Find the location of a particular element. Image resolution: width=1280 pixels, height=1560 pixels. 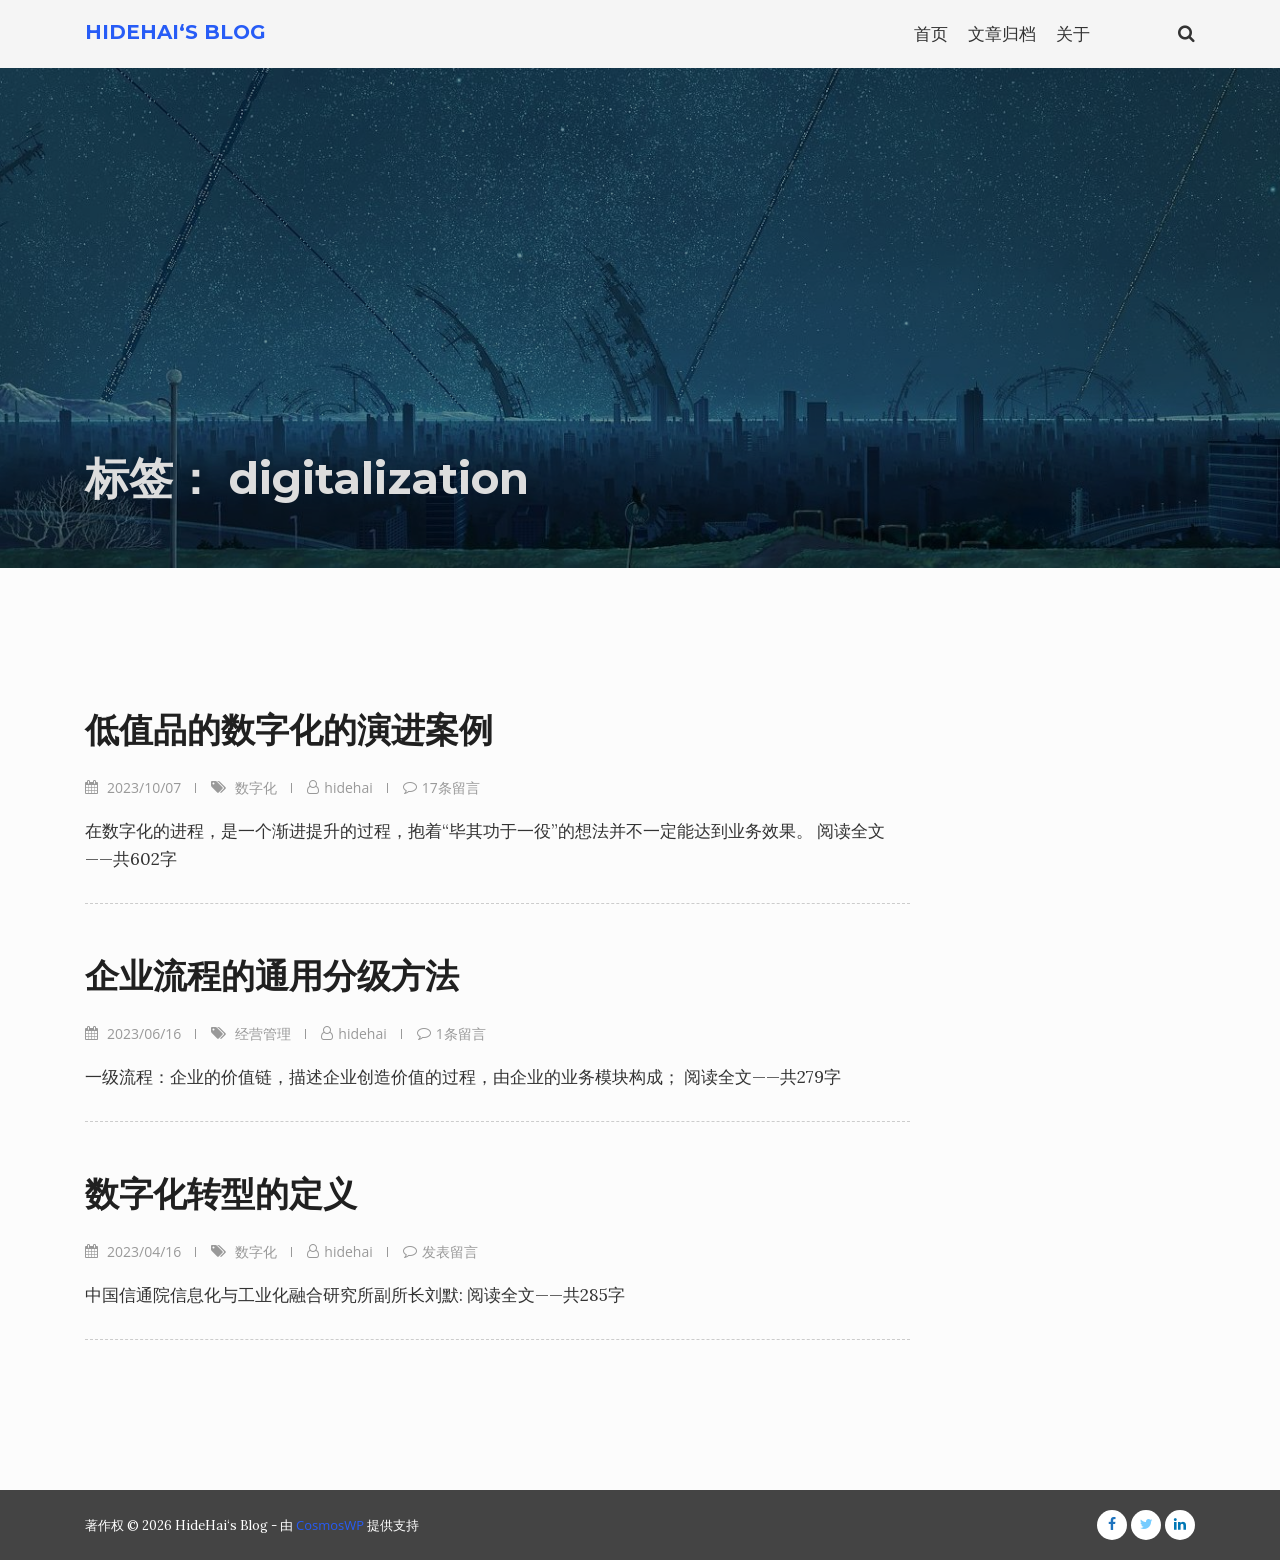

关于 is located at coordinates (1073, 33).